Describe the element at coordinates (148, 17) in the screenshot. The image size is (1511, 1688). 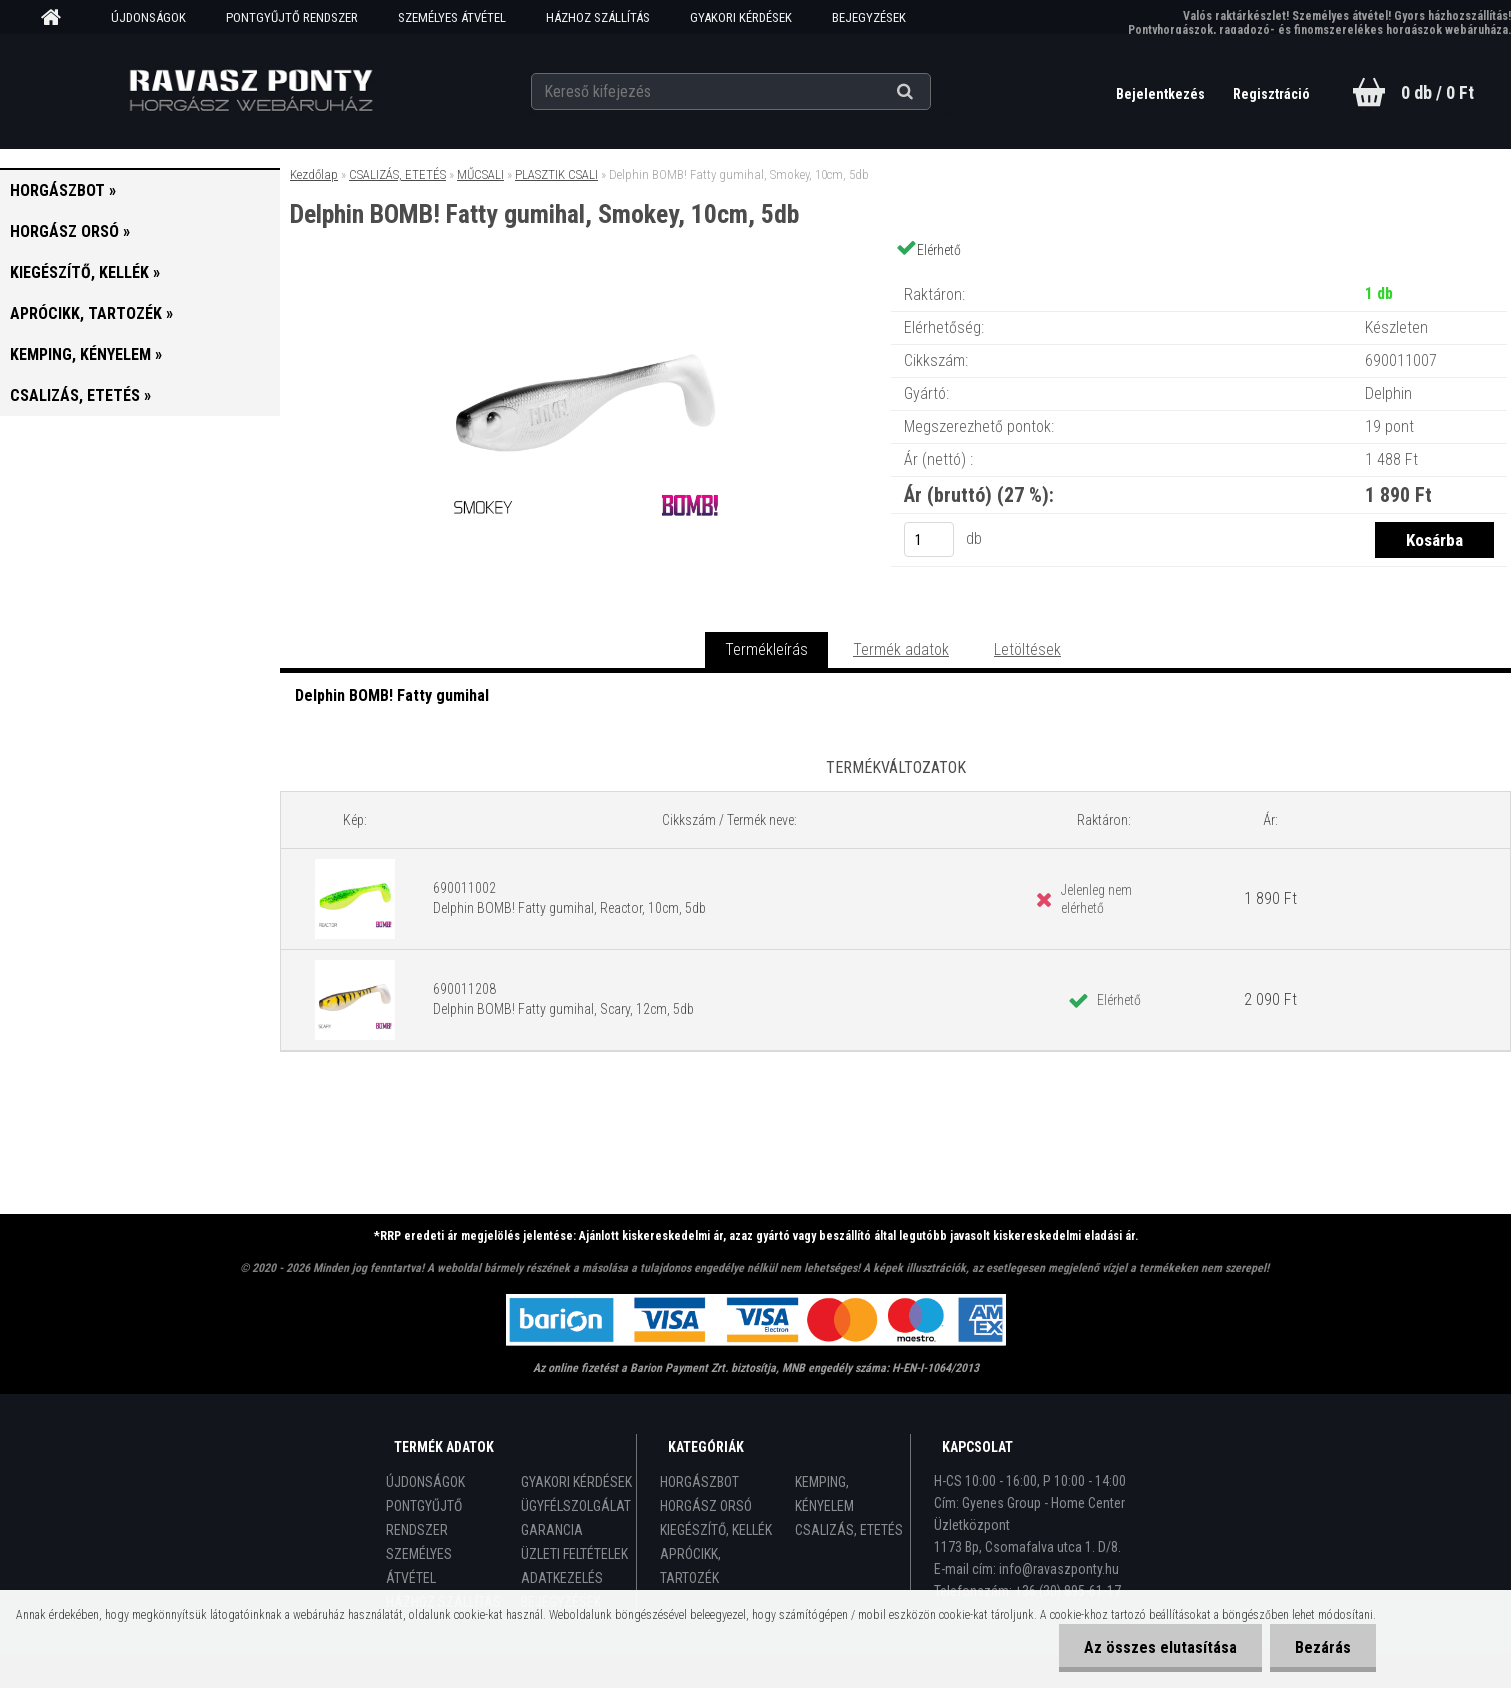
I see `ÚJDONSÁGOK` at that location.